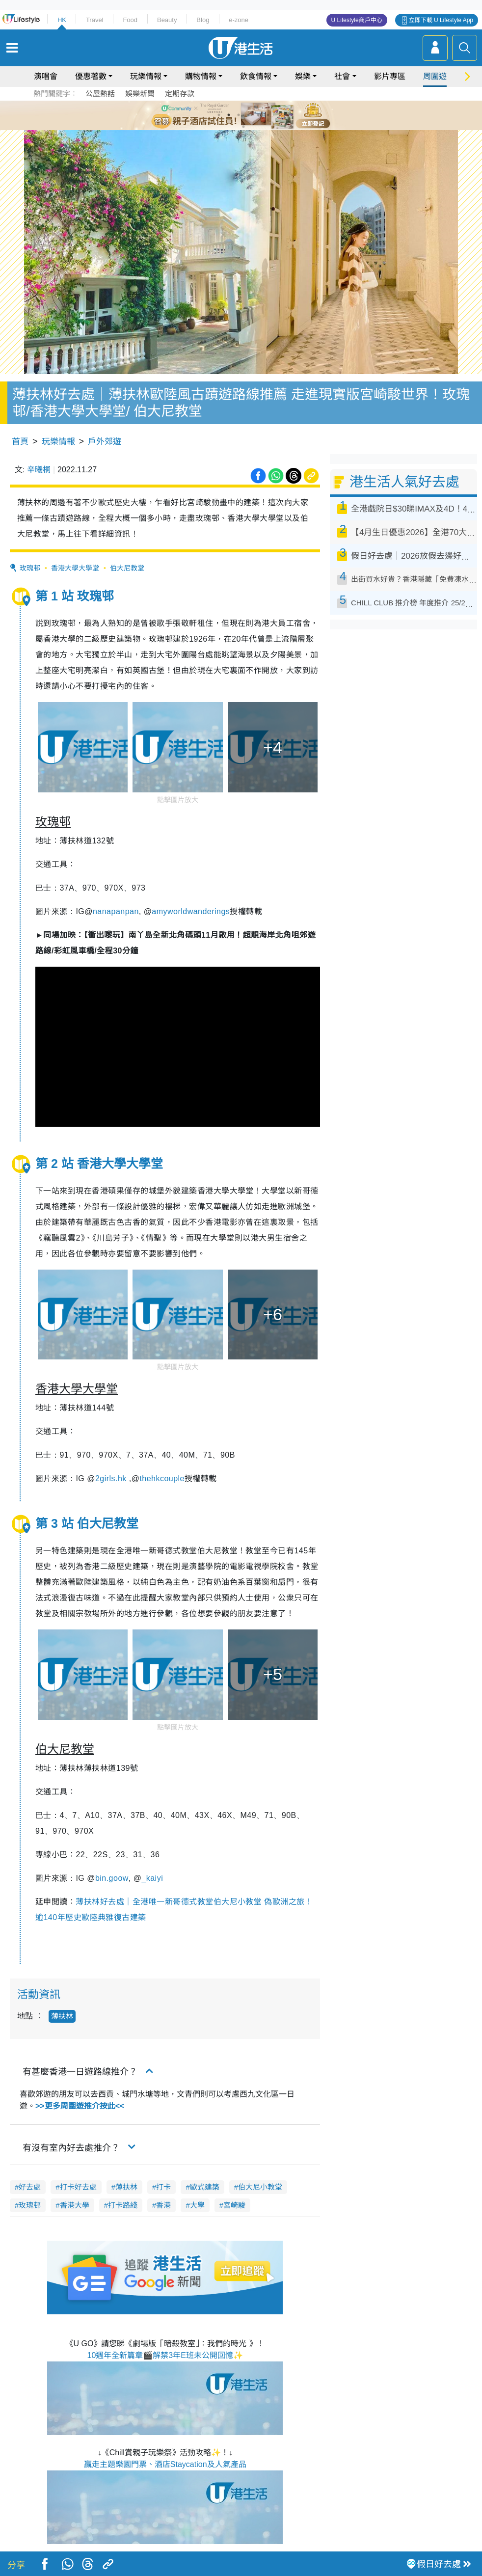  What do you see at coordinates (79, 2106) in the screenshot?
I see `>>更多周圍遊推介按此<<` at bounding box center [79, 2106].